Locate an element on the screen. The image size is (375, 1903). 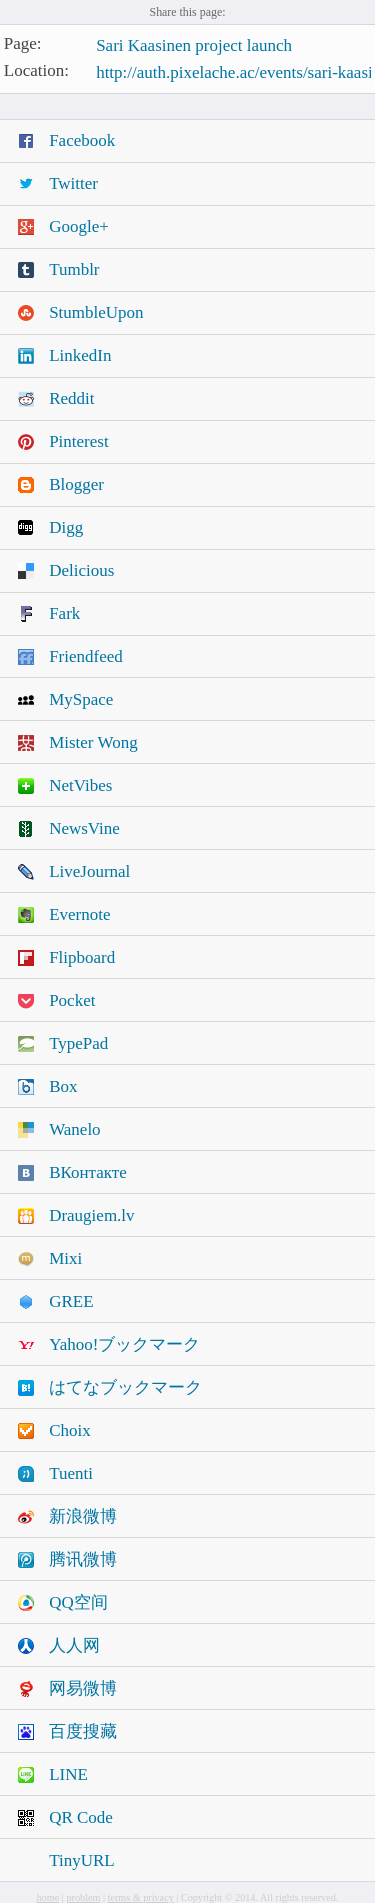
Page: is located at coordinates (23, 44).